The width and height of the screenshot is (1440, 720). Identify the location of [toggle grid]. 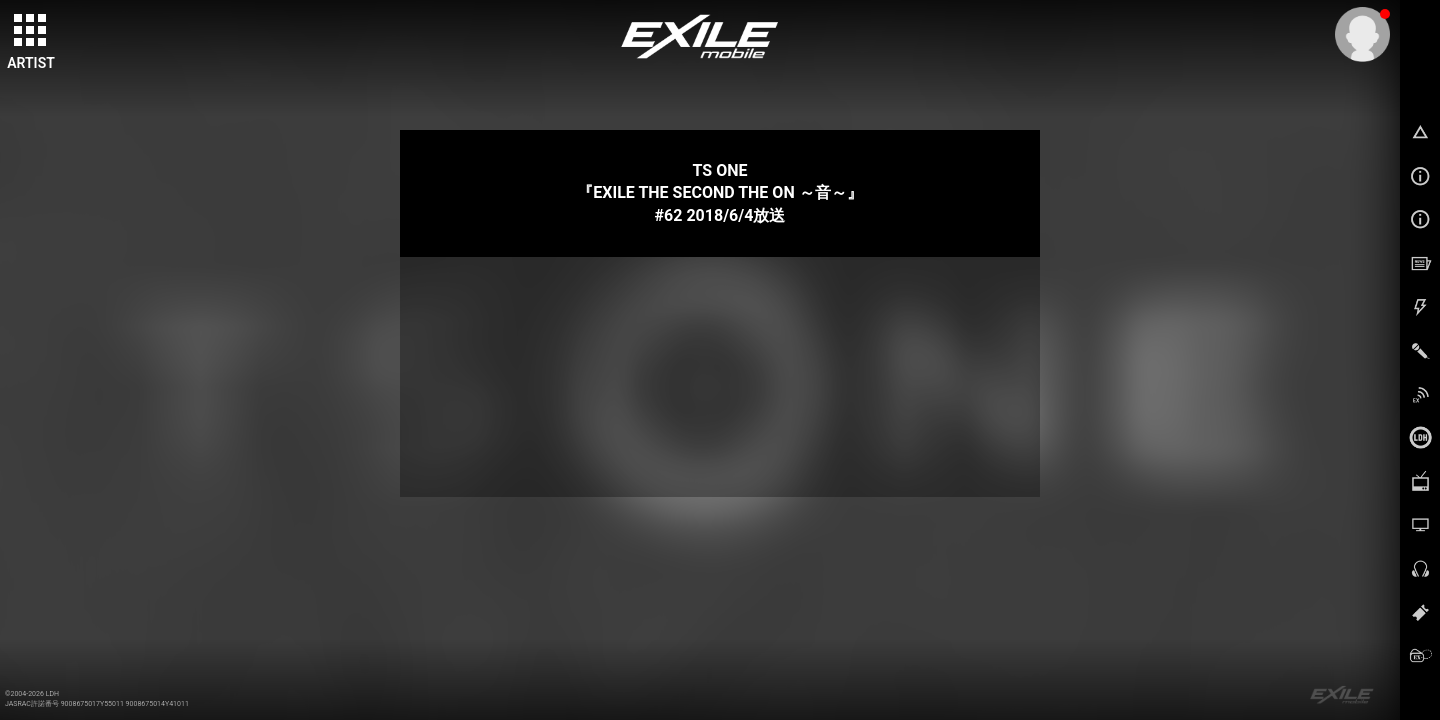
(31, 31).